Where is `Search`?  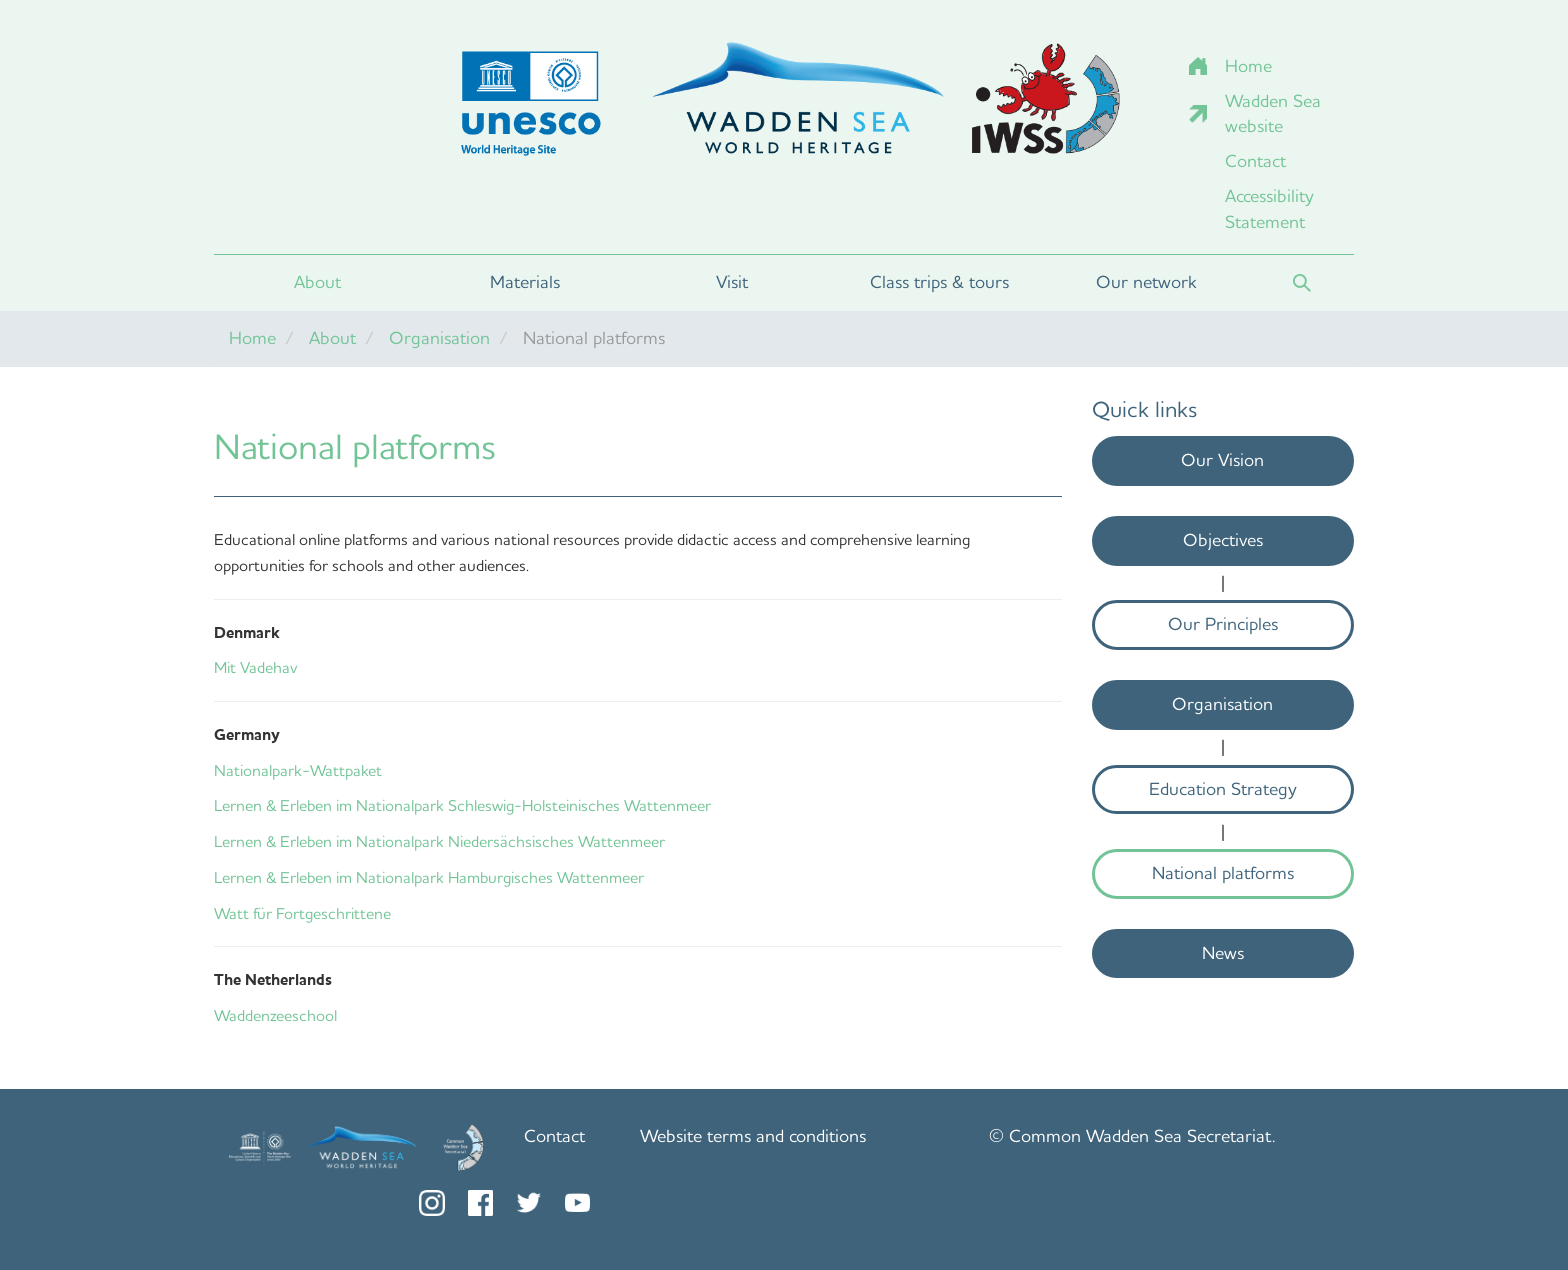
Search is located at coordinates (1302, 283).